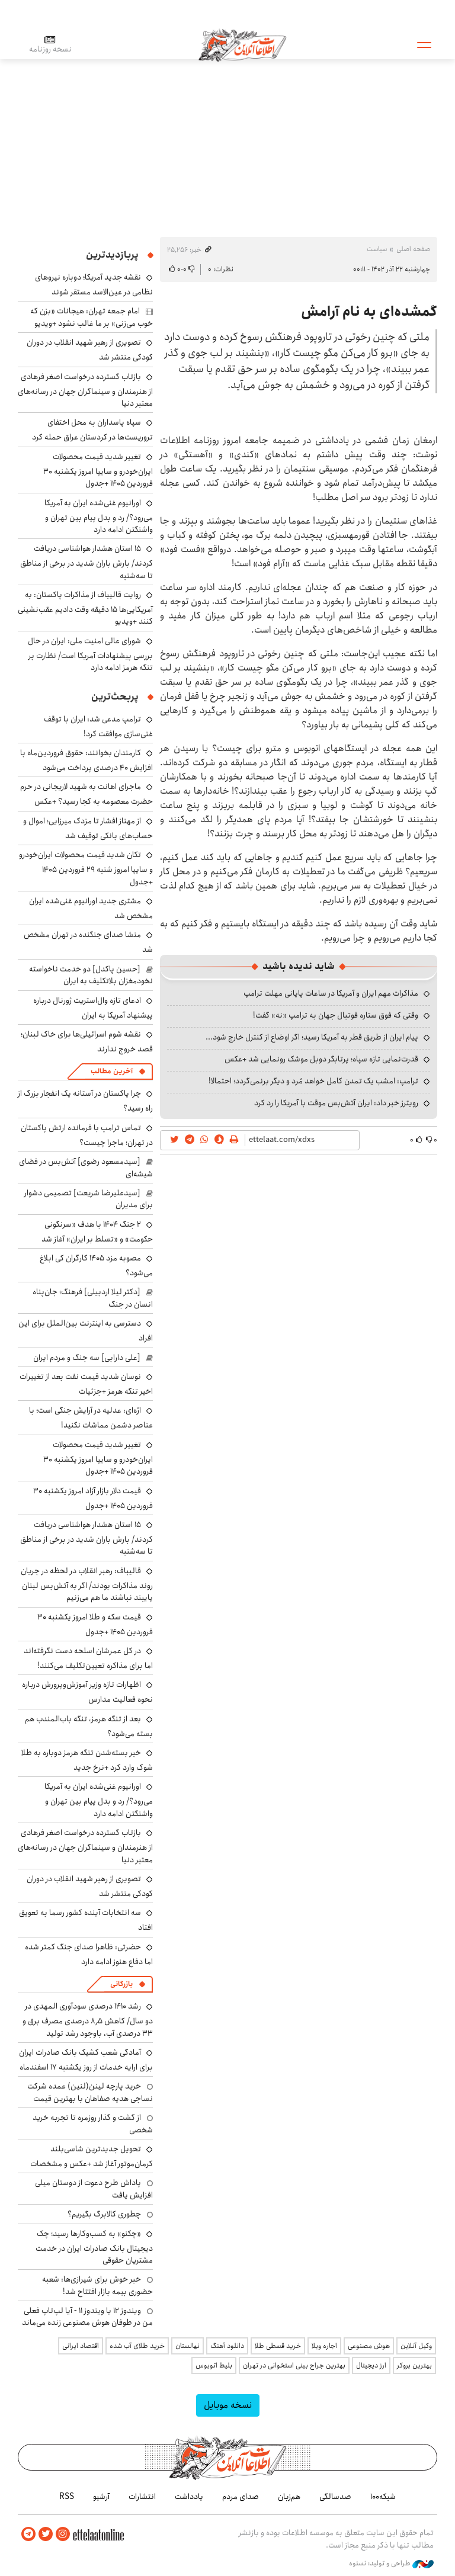 The height and width of the screenshot is (2576, 455). I want to click on هم‌زبان, so click(289, 2496).